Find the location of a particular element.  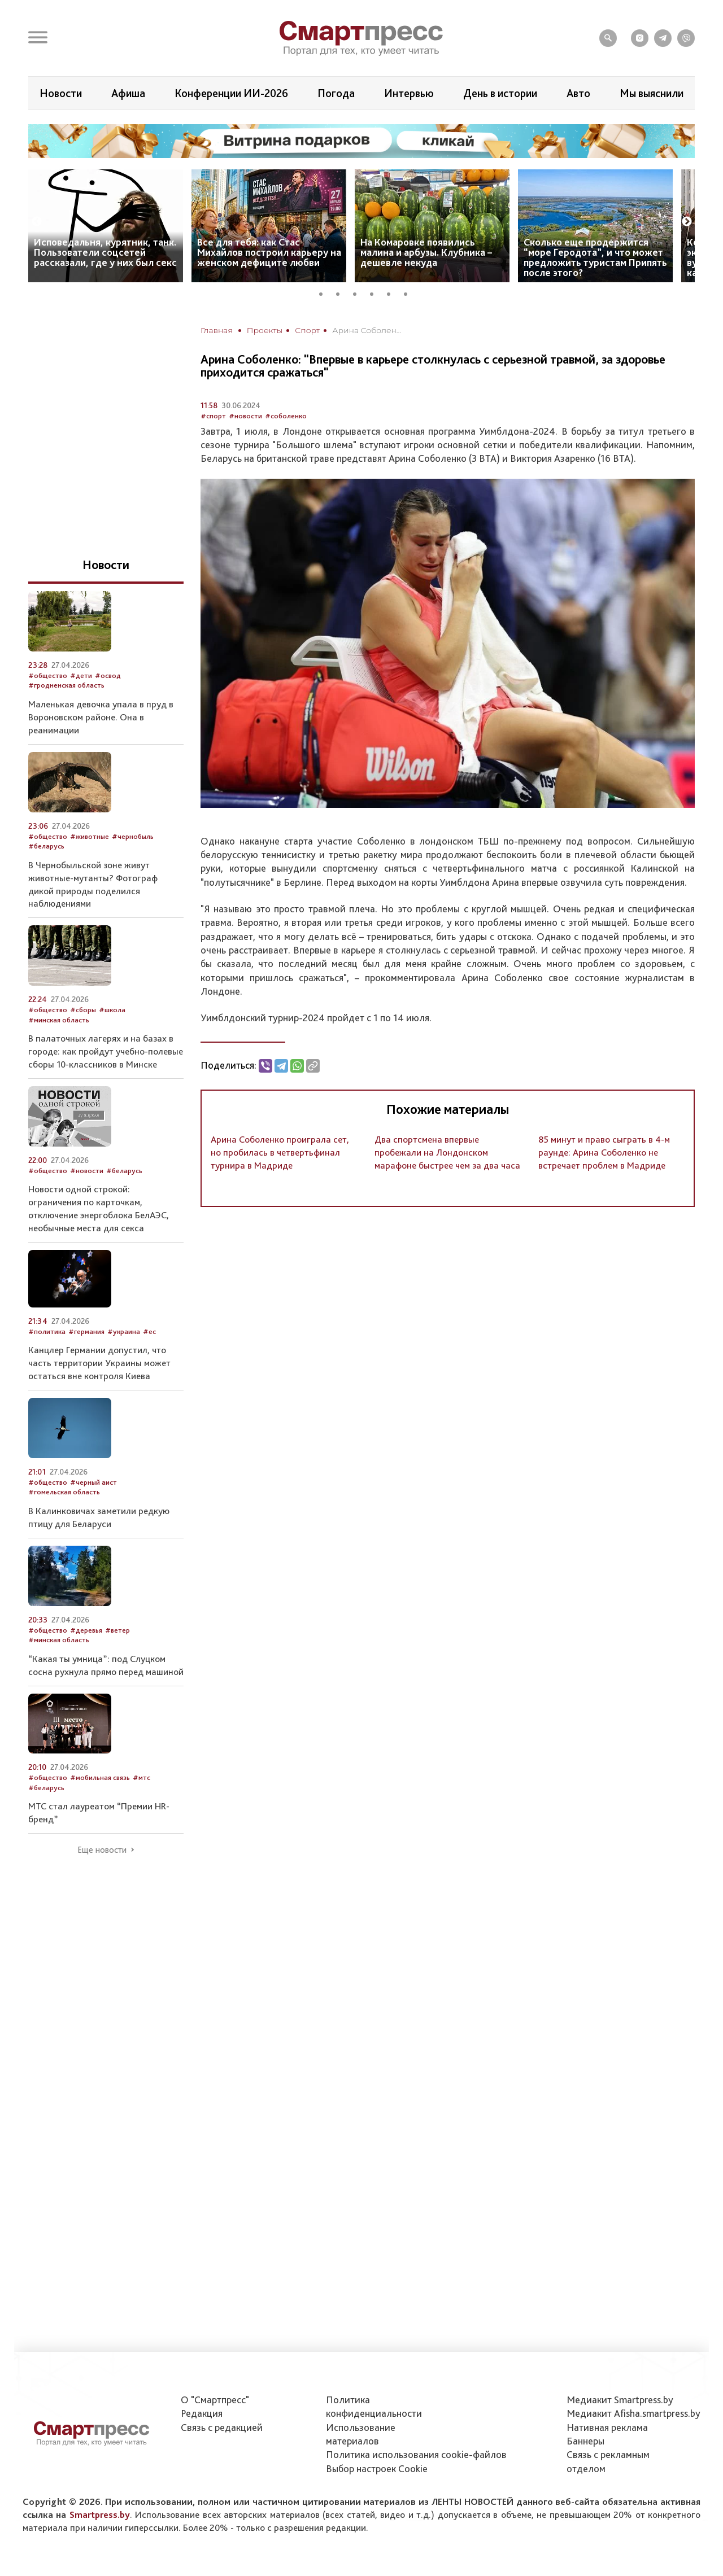

Конференции ИИ-2026 is located at coordinates (231, 93).